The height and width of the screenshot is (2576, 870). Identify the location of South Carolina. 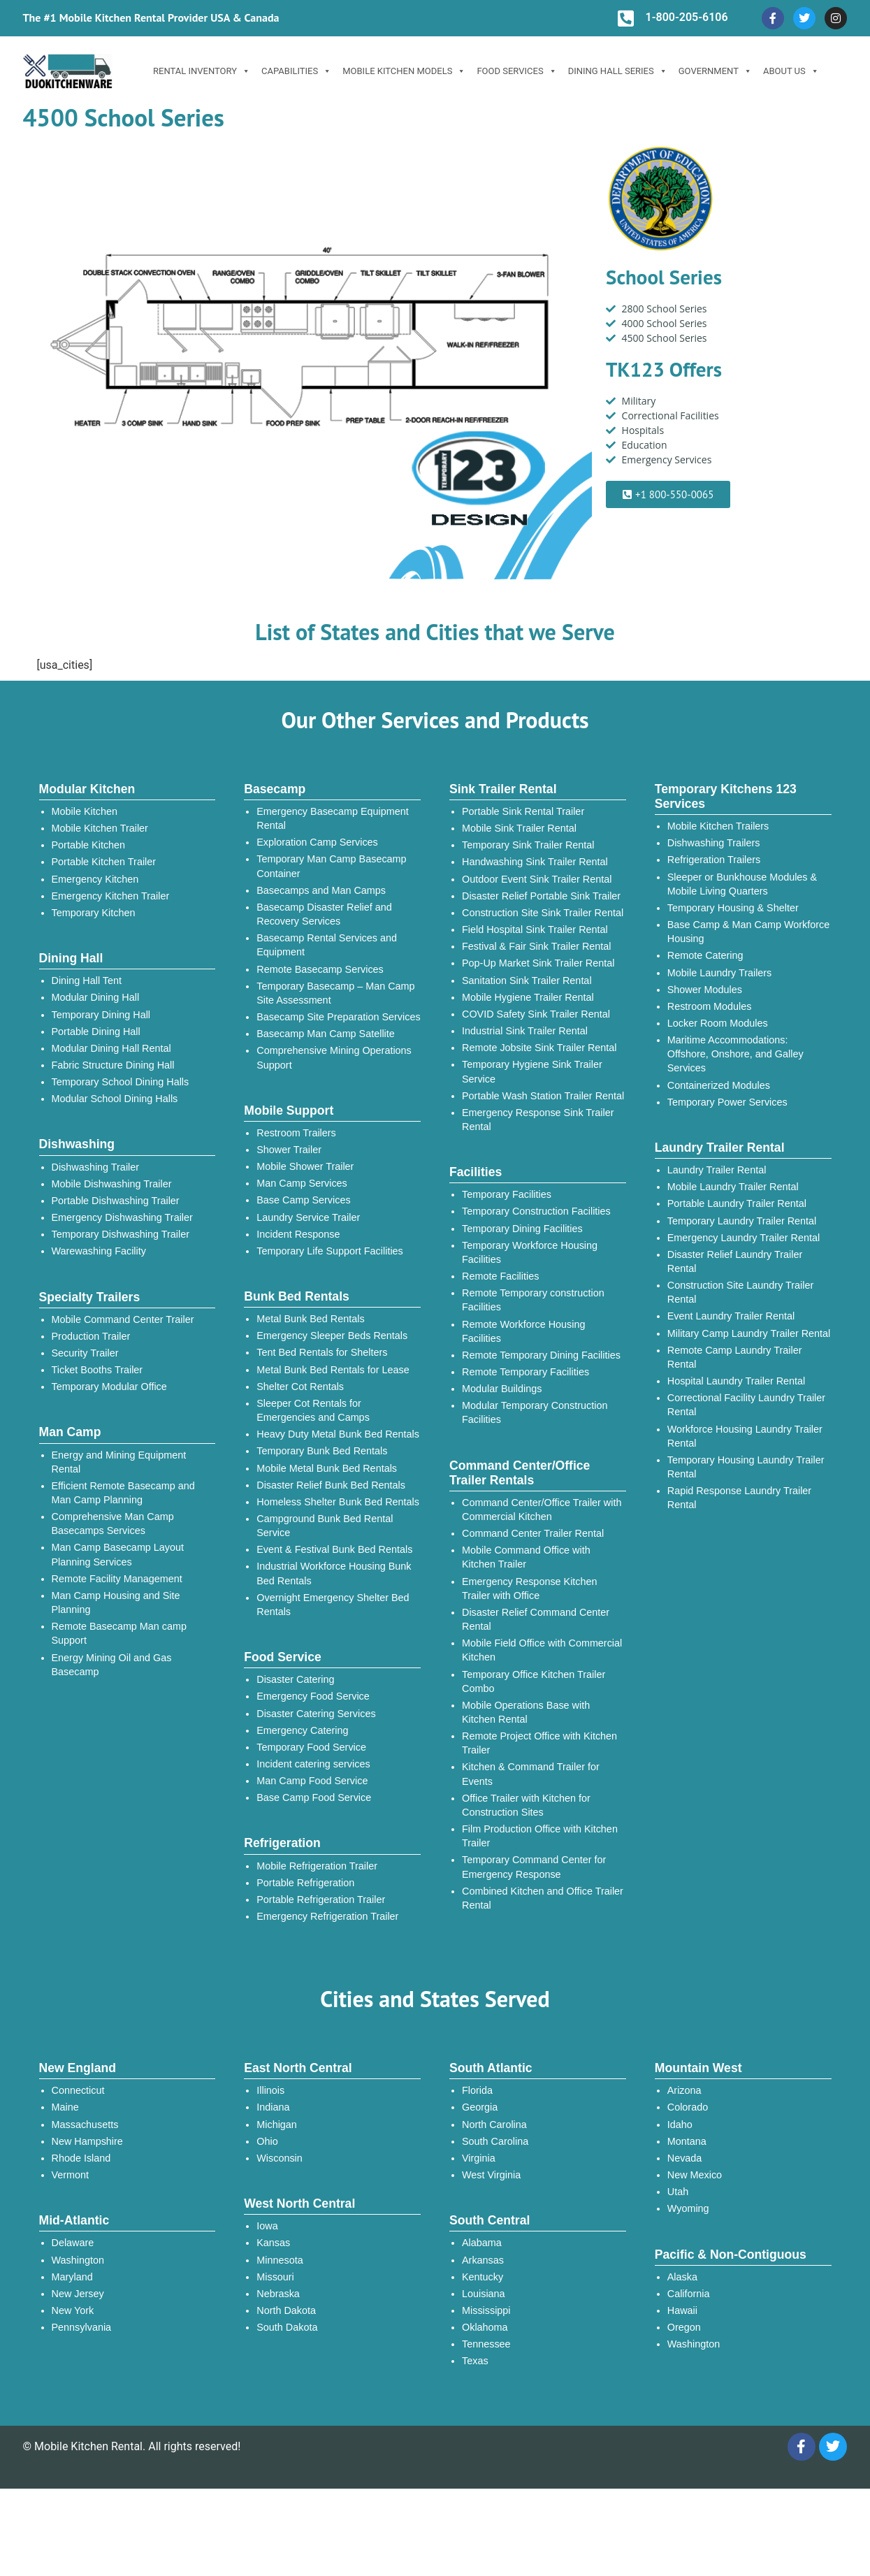
(495, 2141).